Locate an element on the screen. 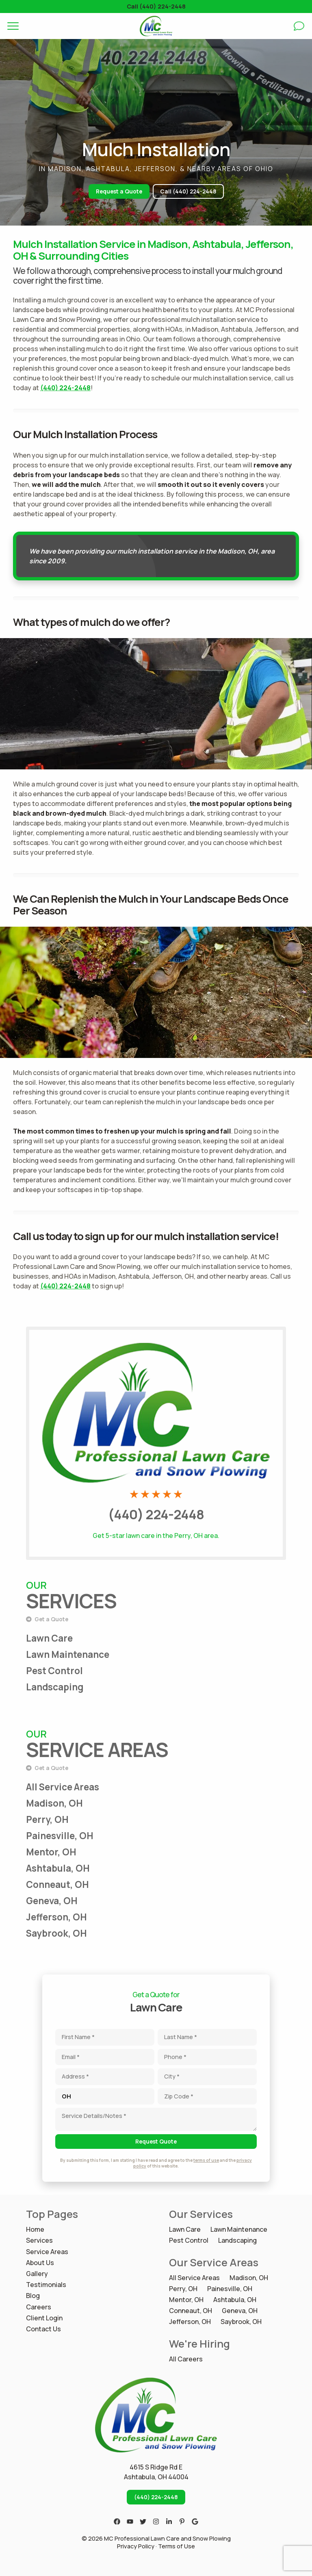 This screenshot has width=312, height=2576. Client Login is located at coordinates (44, 2318).